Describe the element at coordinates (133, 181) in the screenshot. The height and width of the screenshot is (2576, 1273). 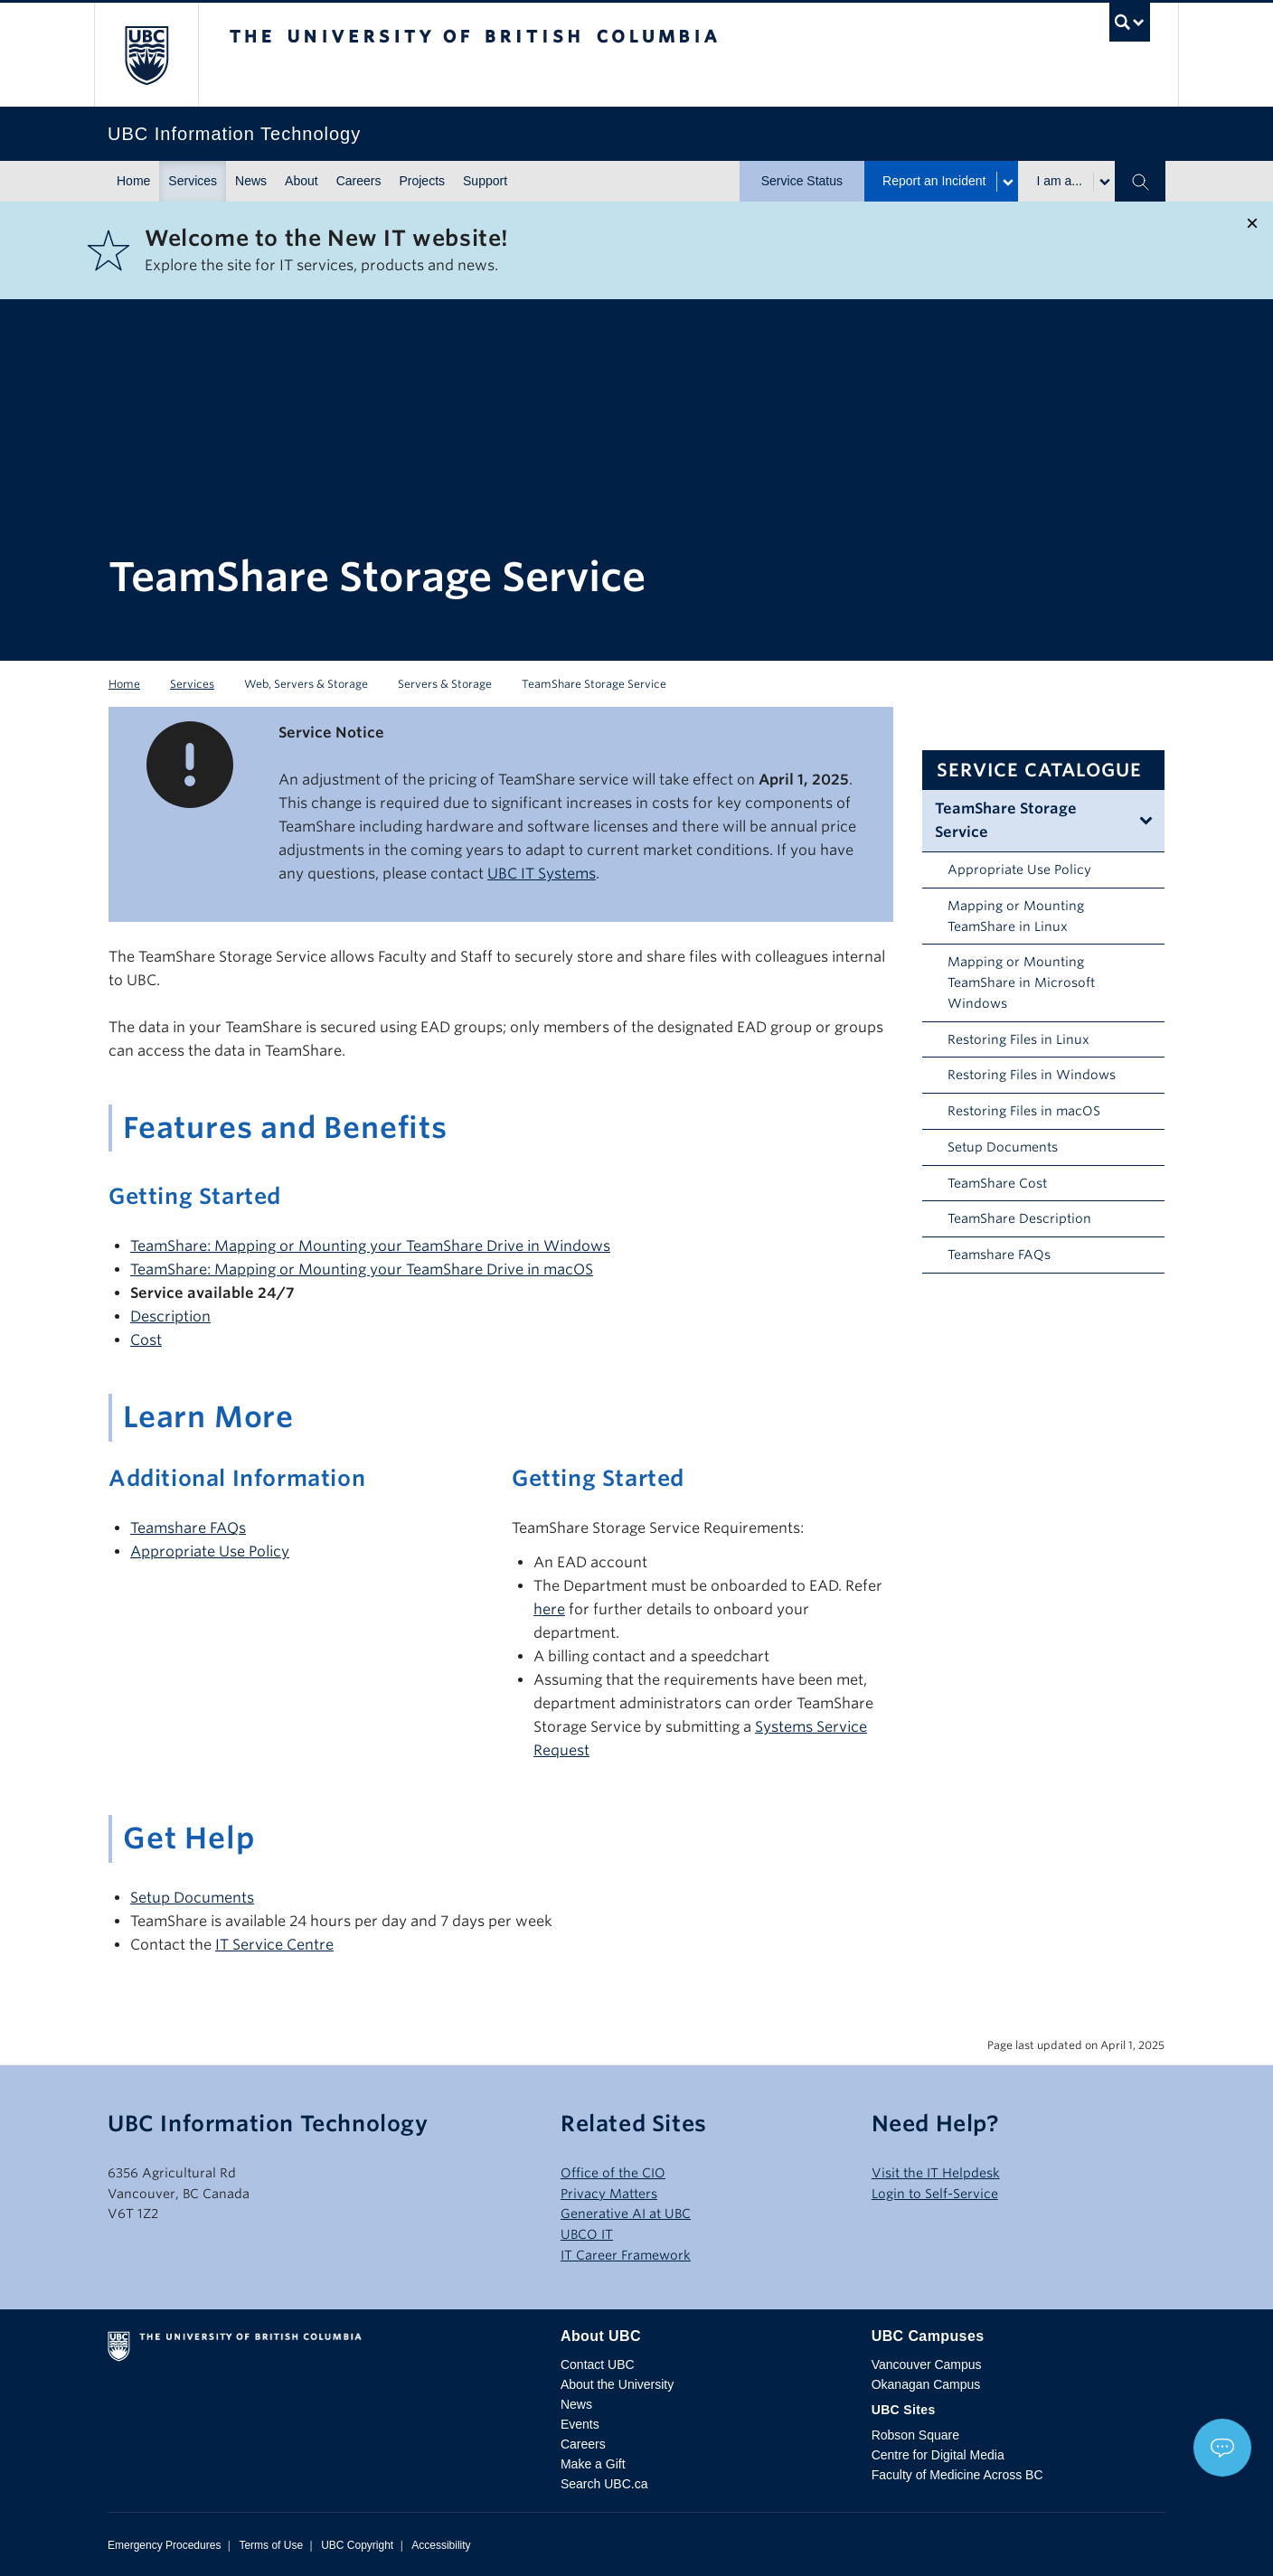
I see `Home` at that location.